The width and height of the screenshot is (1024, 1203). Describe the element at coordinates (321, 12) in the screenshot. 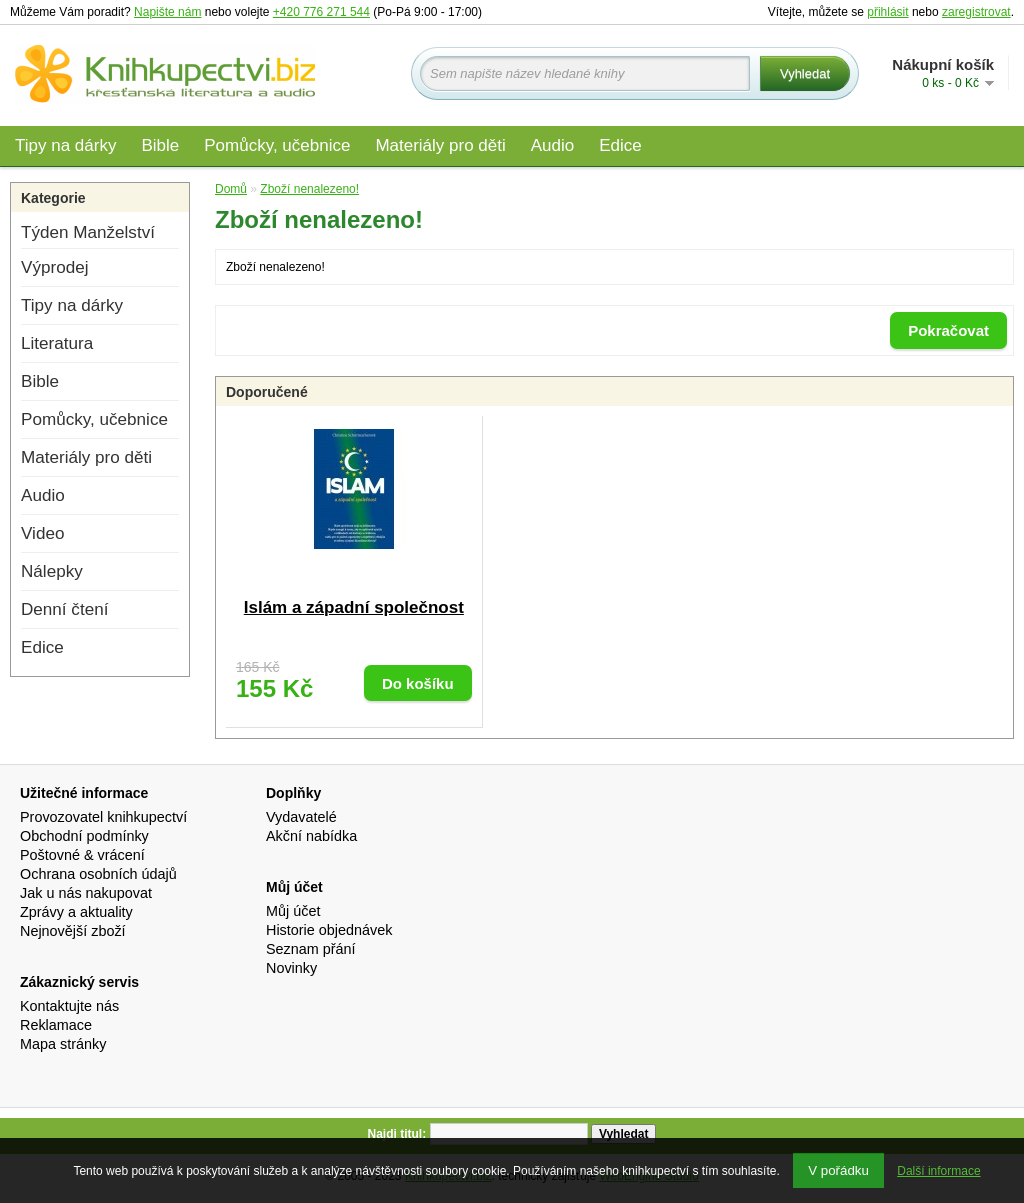

I see `+420 776 271 544` at that location.